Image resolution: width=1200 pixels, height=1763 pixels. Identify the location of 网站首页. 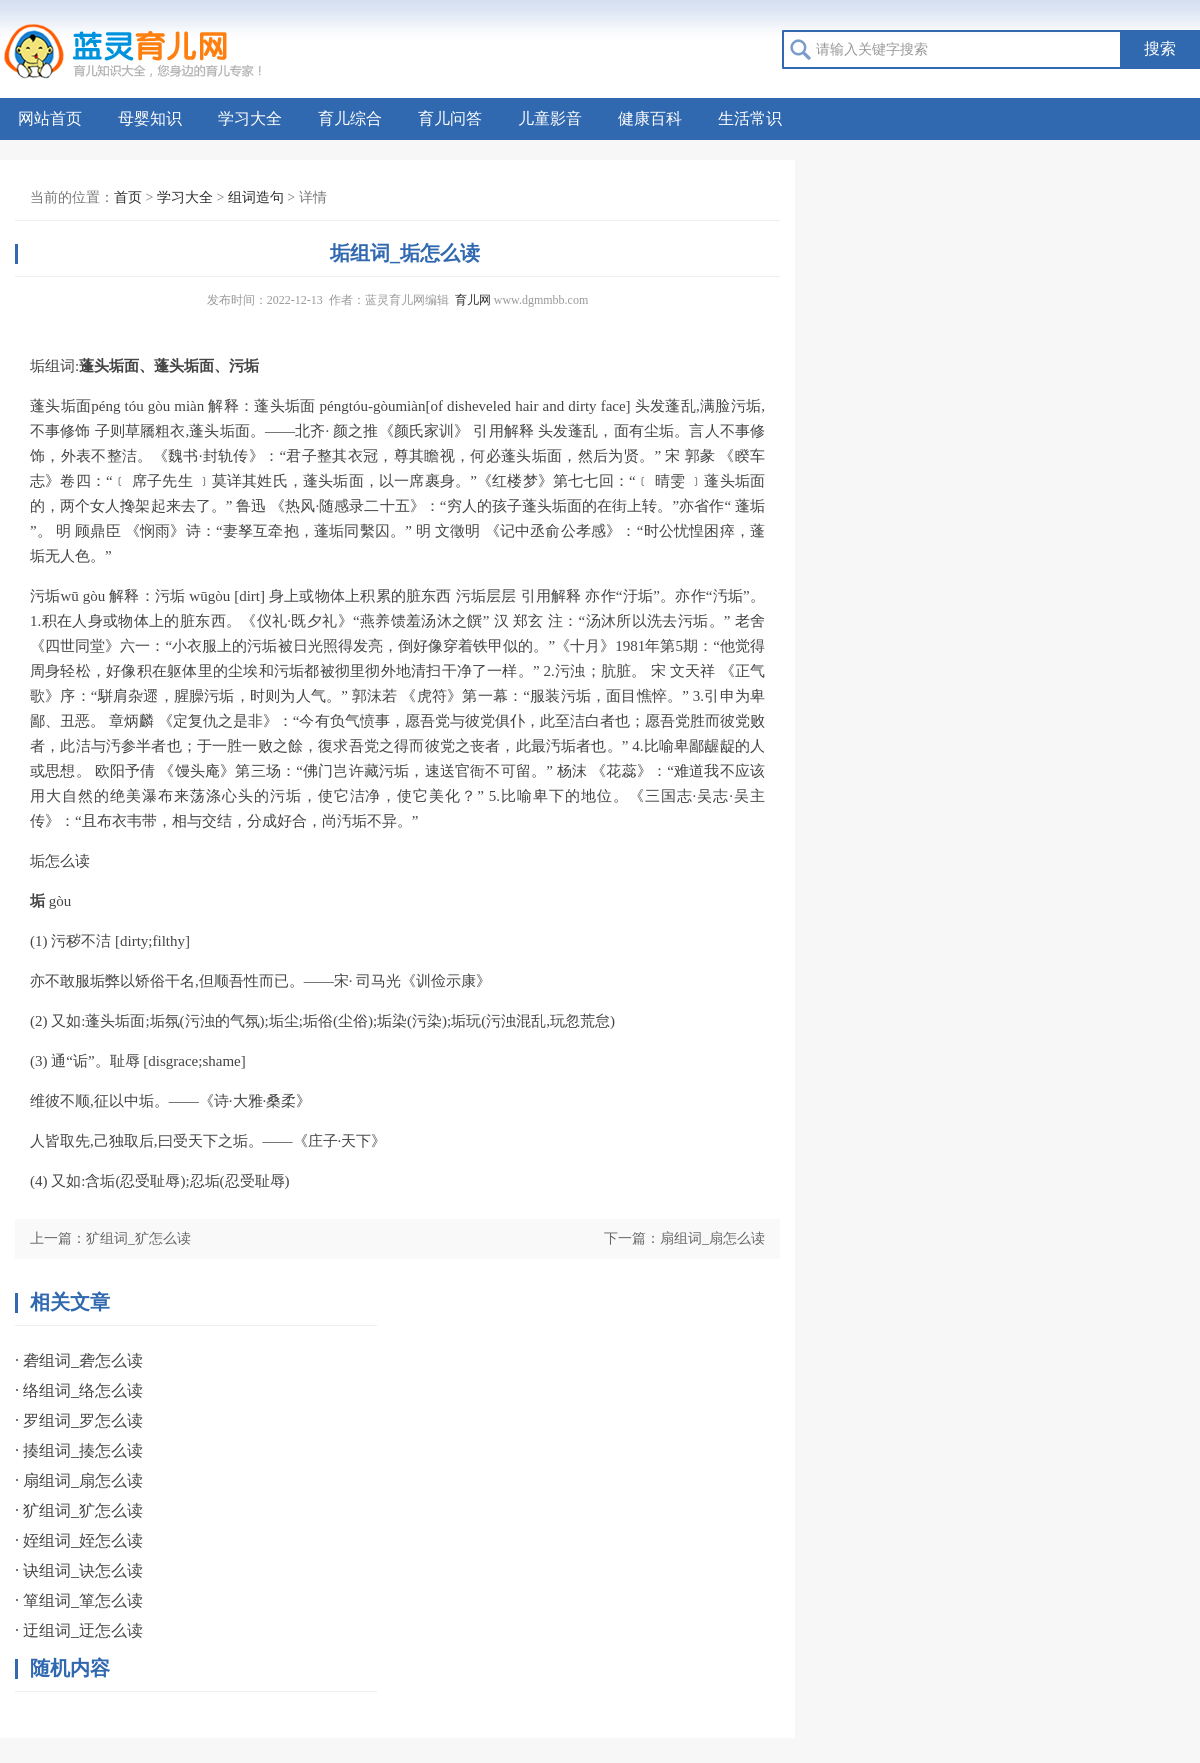
(50, 118).